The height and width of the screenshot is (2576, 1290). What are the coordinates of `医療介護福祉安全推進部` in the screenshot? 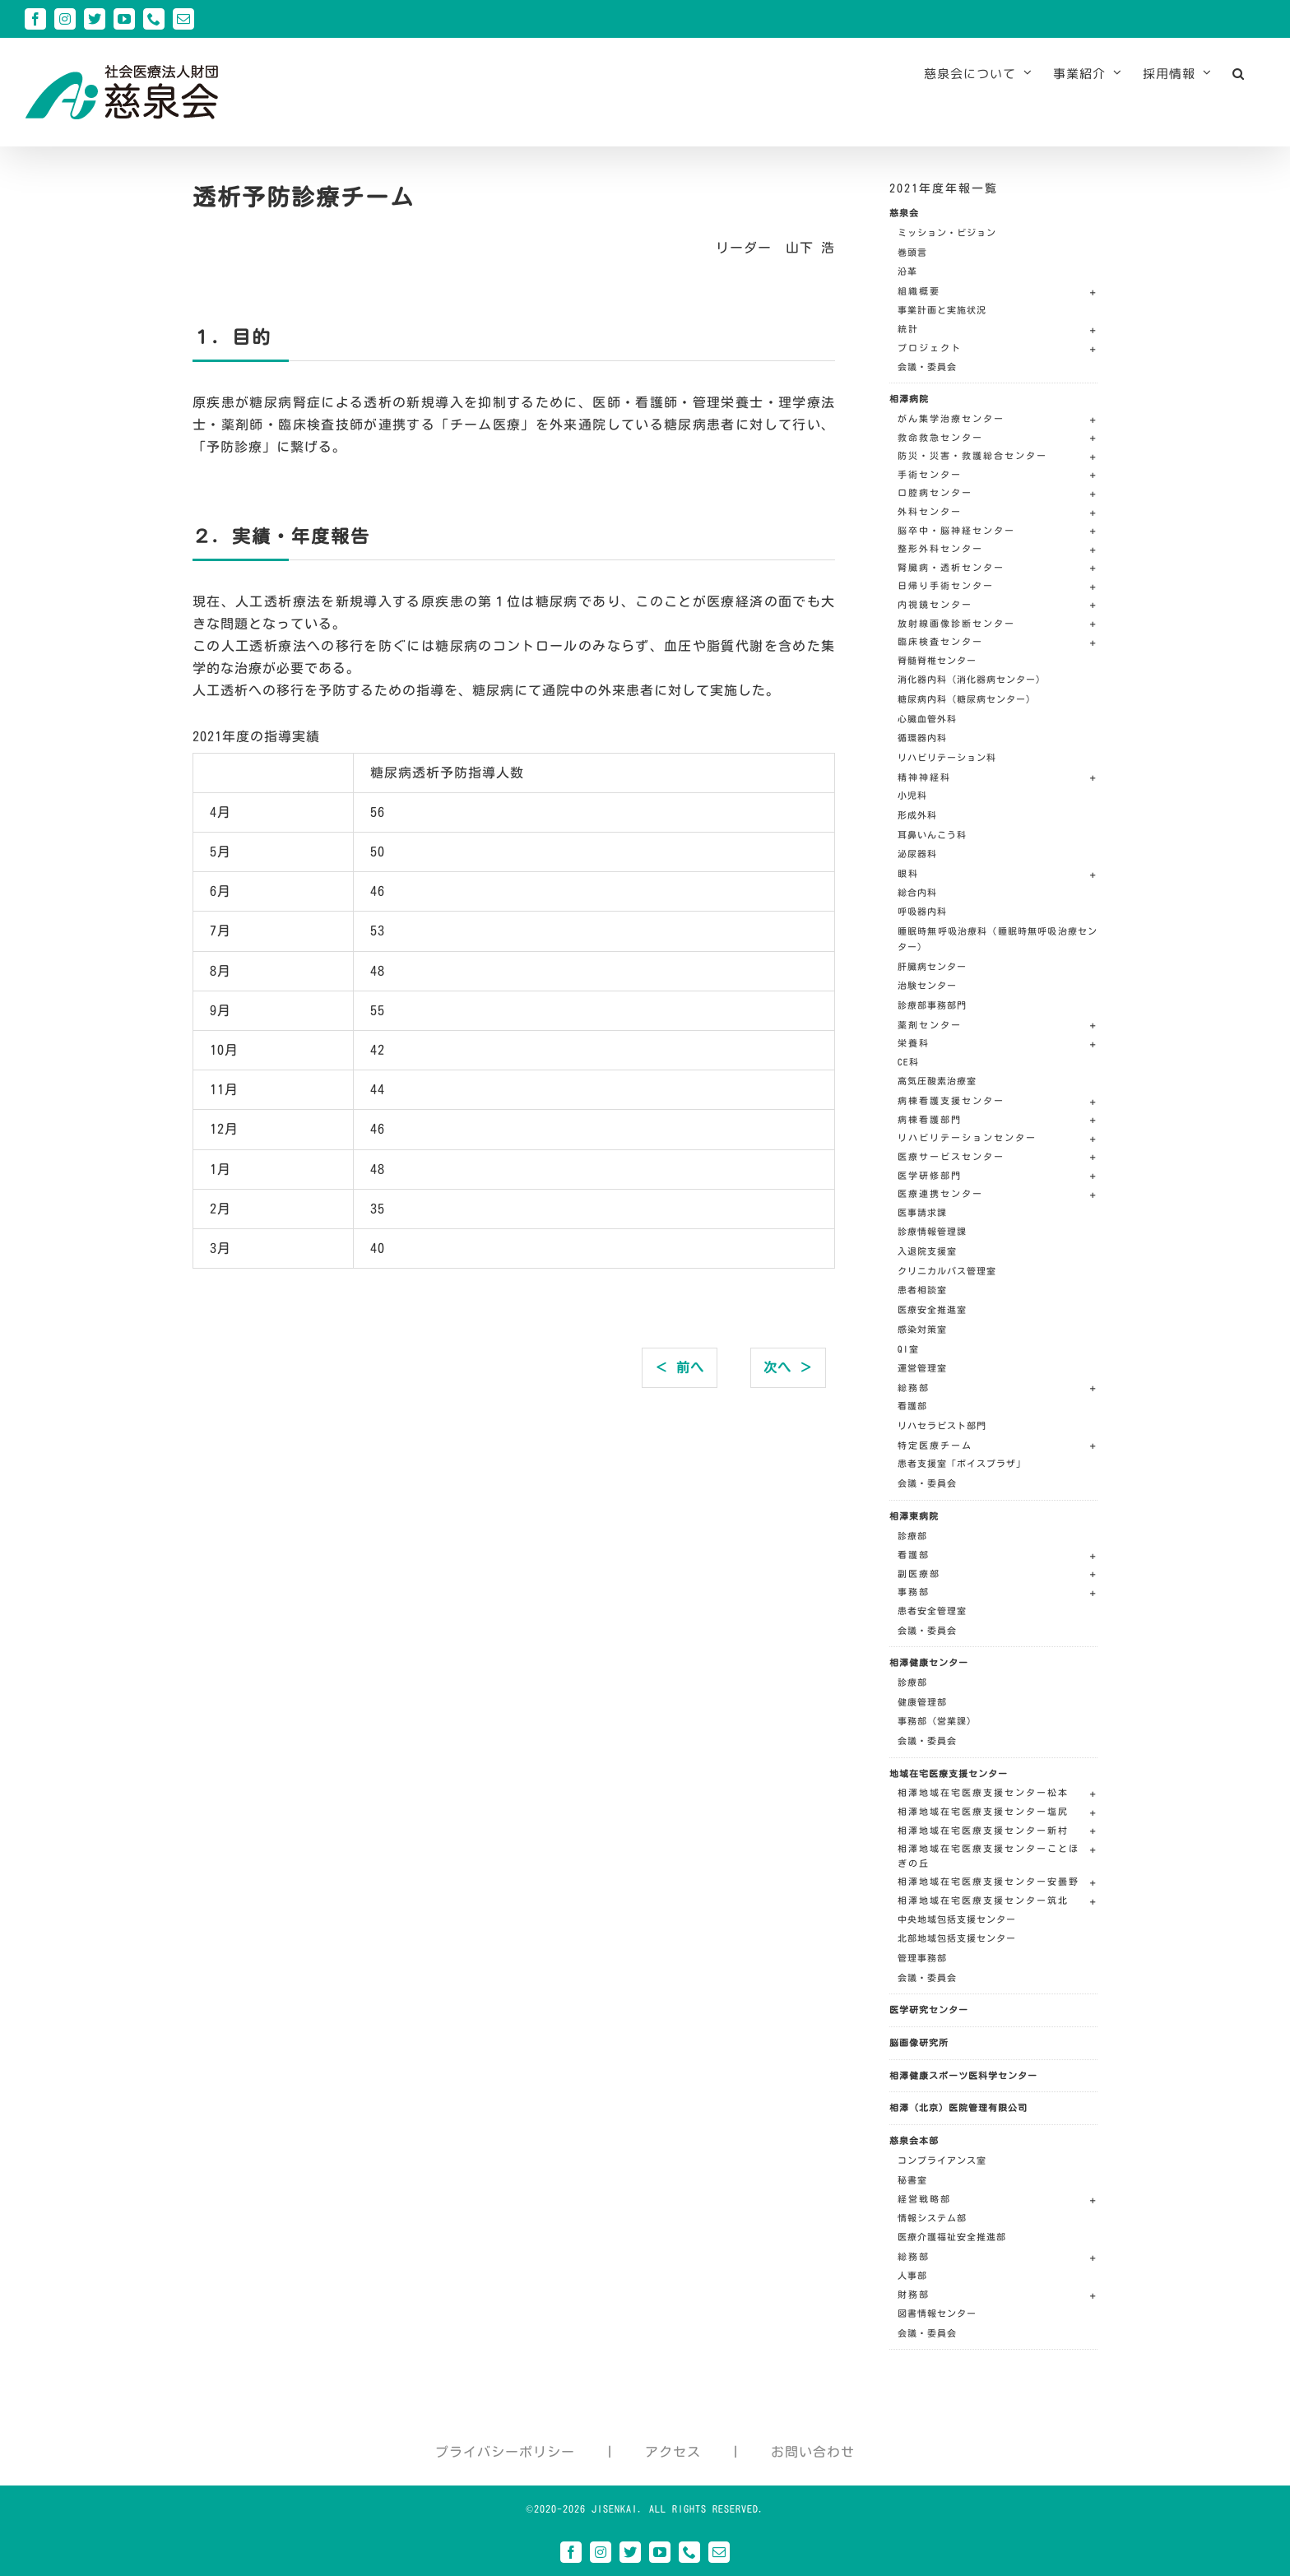 It's located at (952, 2236).